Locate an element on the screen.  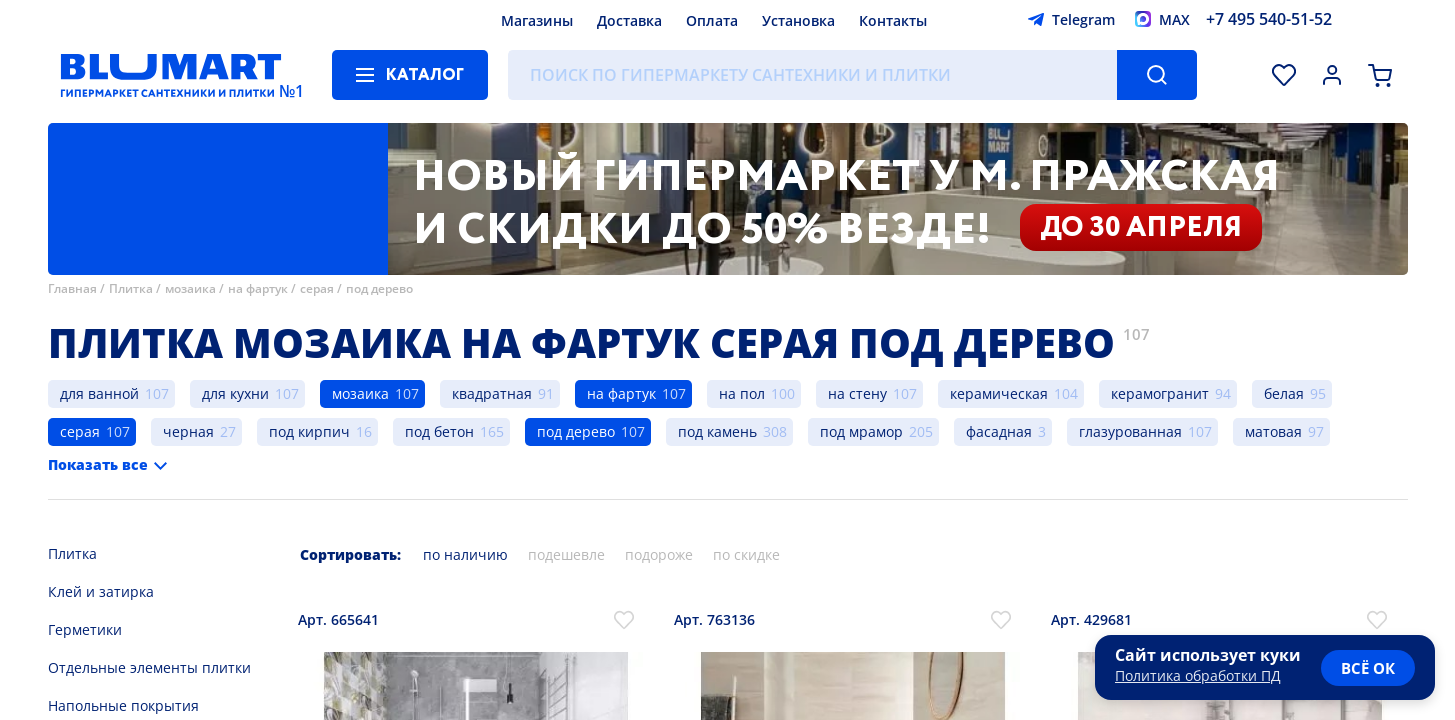
Герметики is located at coordinates (85, 629).